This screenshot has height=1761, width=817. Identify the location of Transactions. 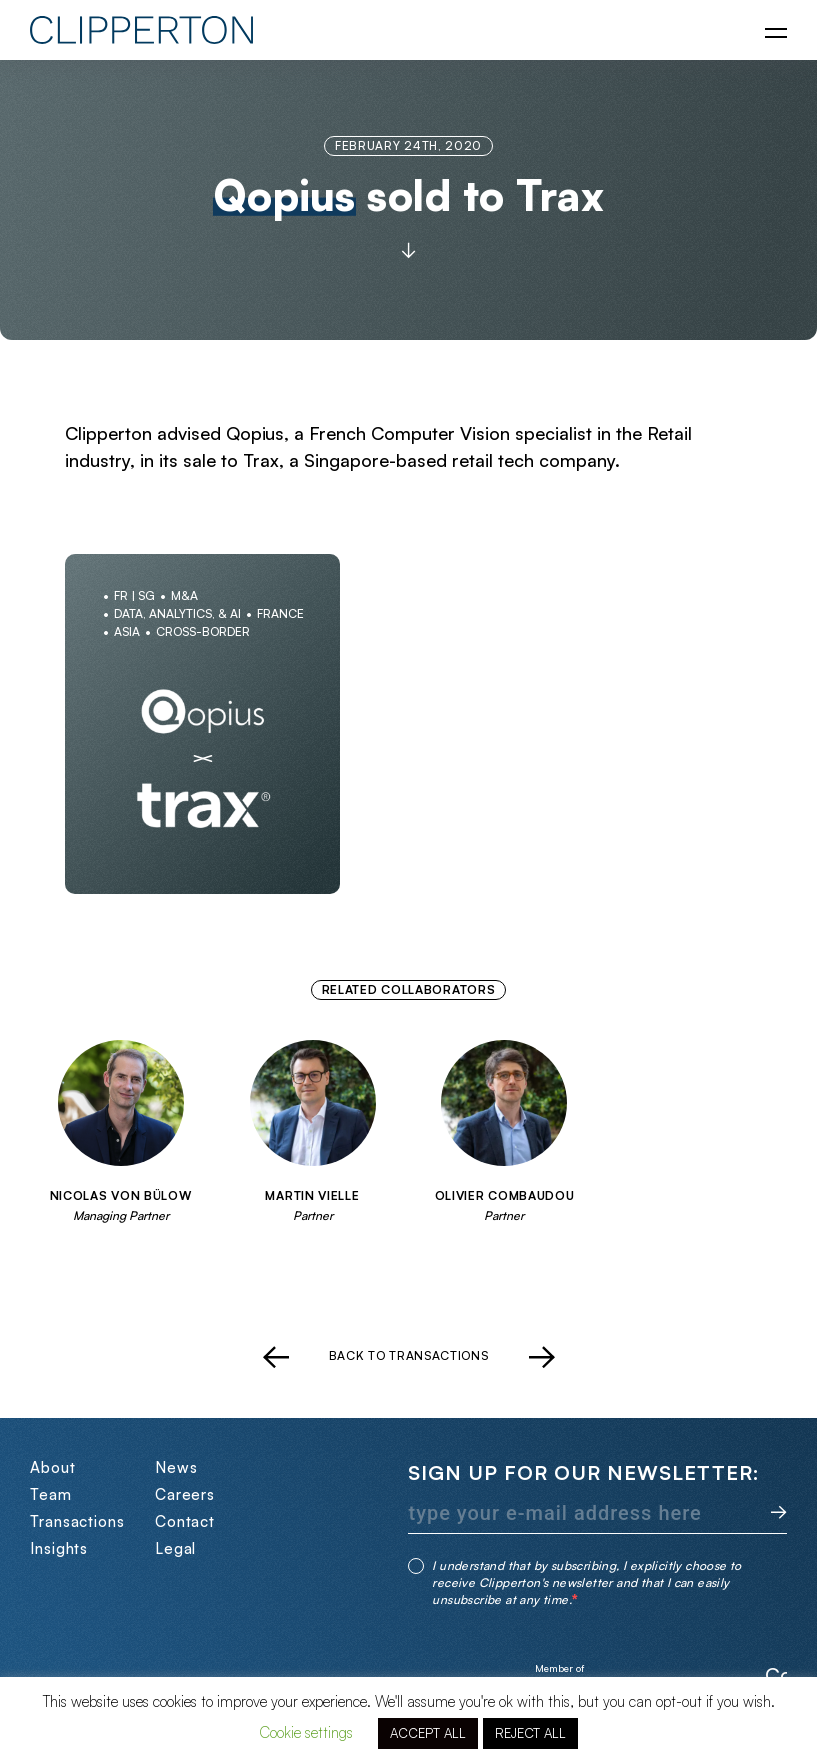
(77, 1521).